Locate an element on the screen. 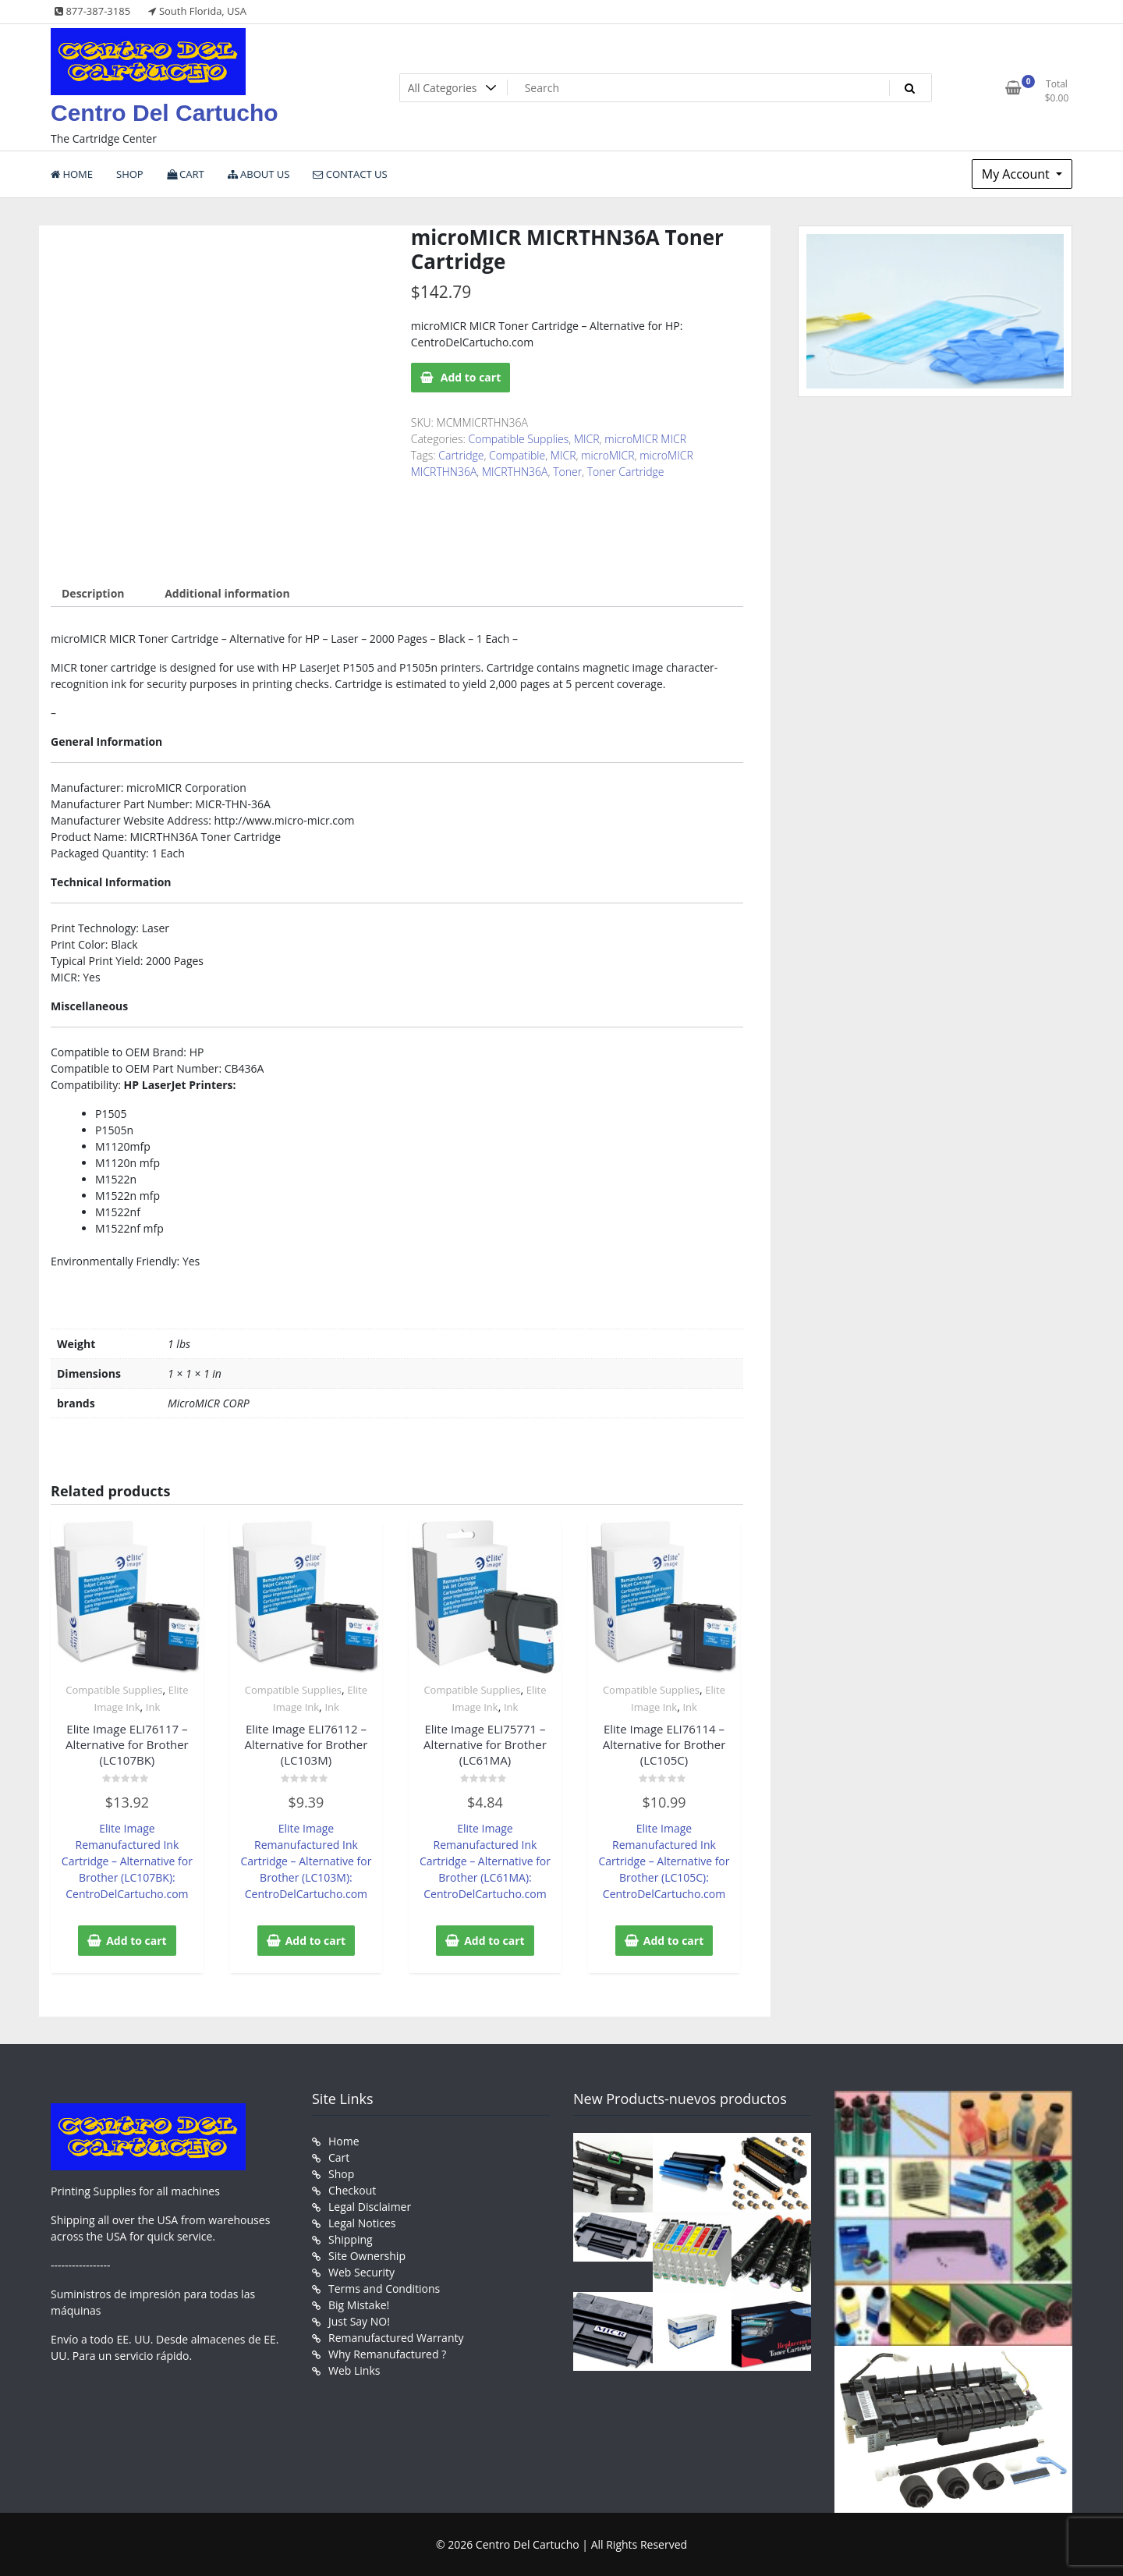 Image resolution: width=1123 pixels, height=2576 pixels. Add to cart [button] is located at coordinates (136, 1940).